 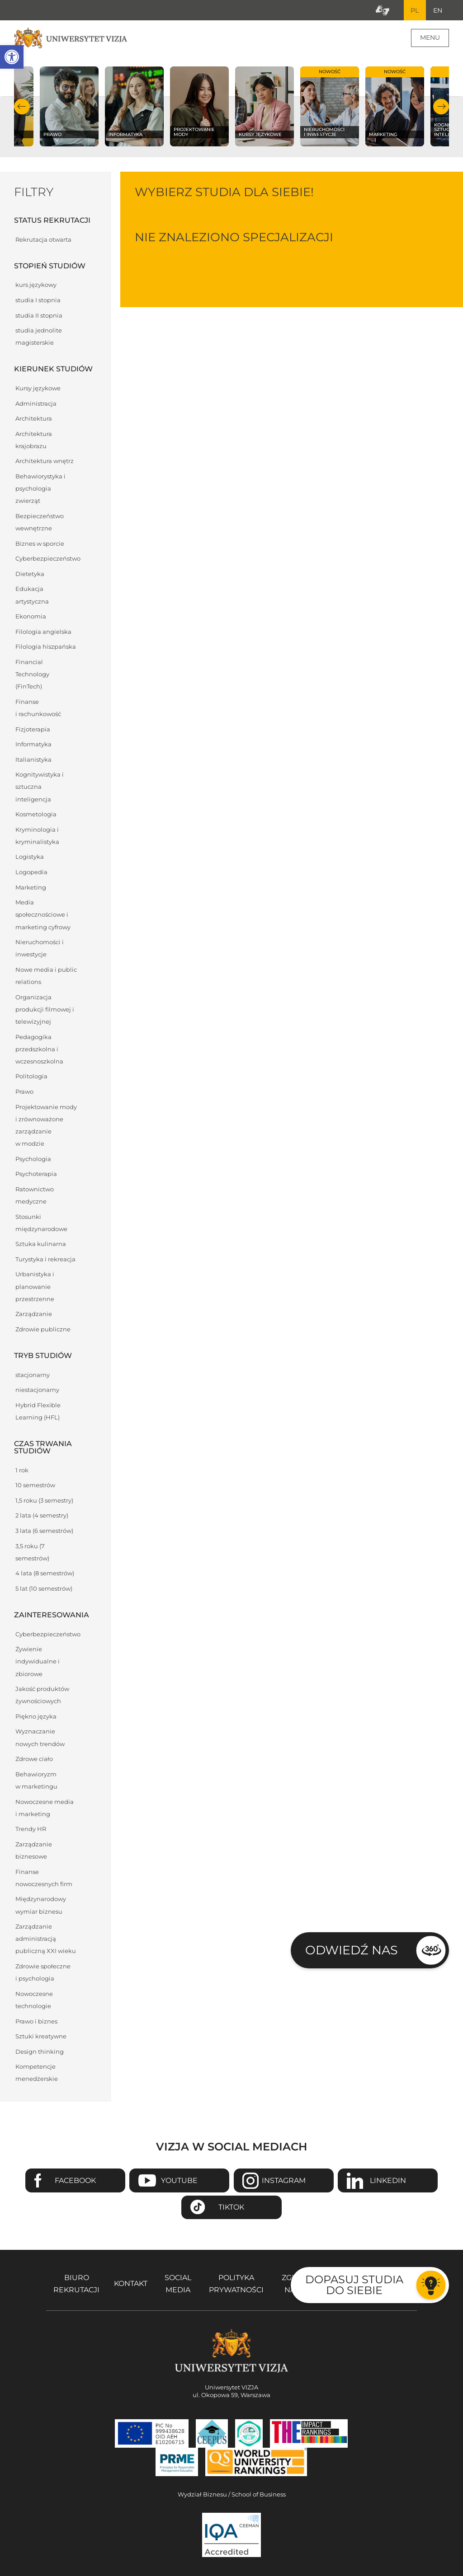 What do you see at coordinates (39, 2051) in the screenshot?
I see `Design thinking` at bounding box center [39, 2051].